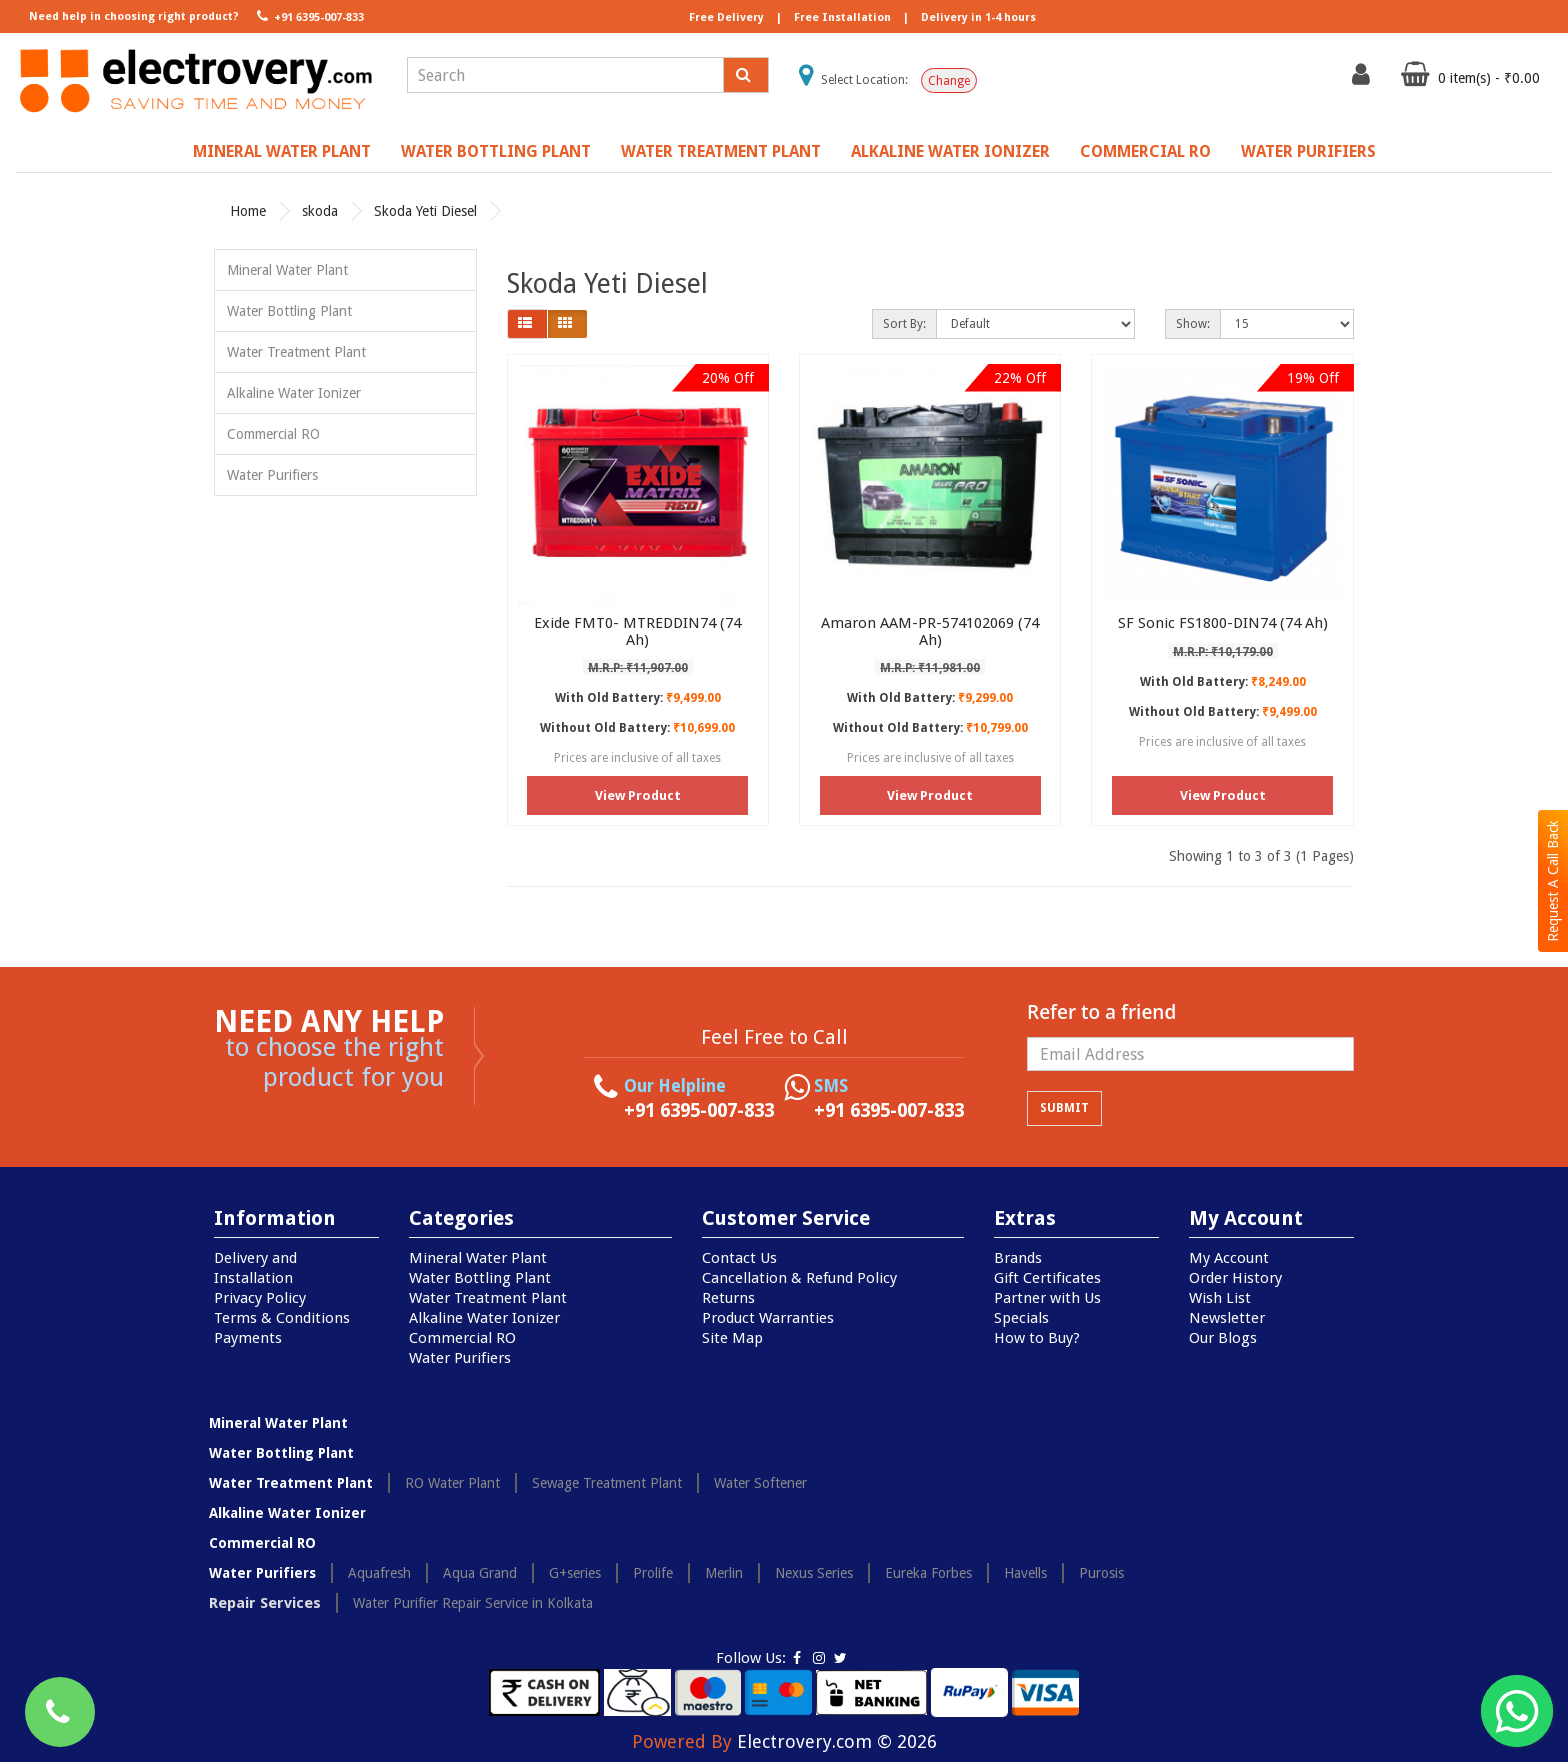  What do you see at coordinates (473, 1603) in the screenshot?
I see `Water Purifier Repair Service in Kolkata` at bounding box center [473, 1603].